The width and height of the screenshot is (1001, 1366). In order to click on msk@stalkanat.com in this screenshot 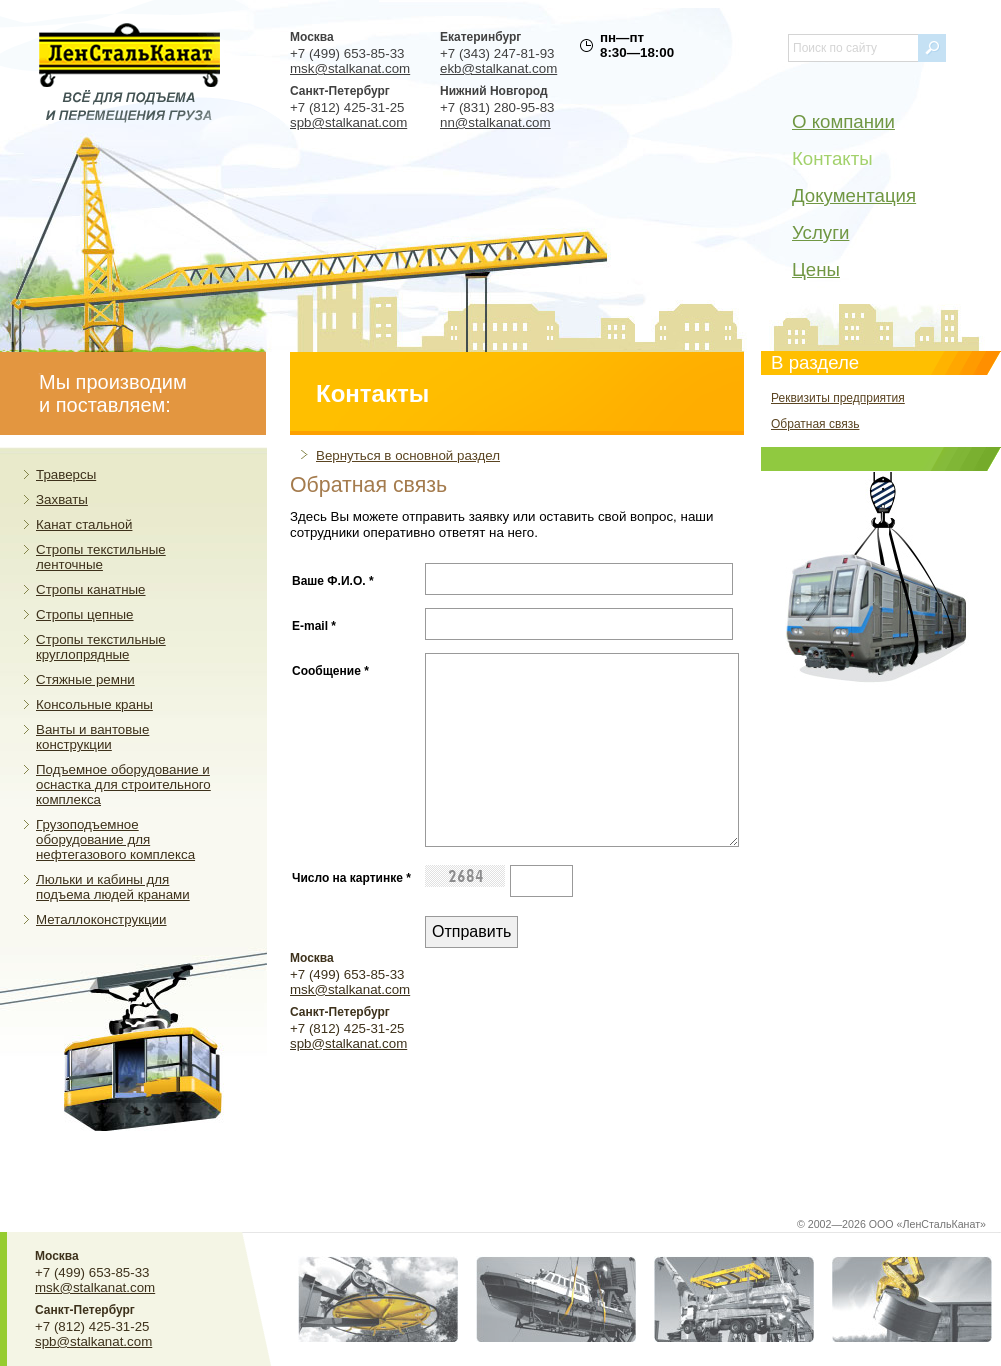, I will do `click(350, 68)`.